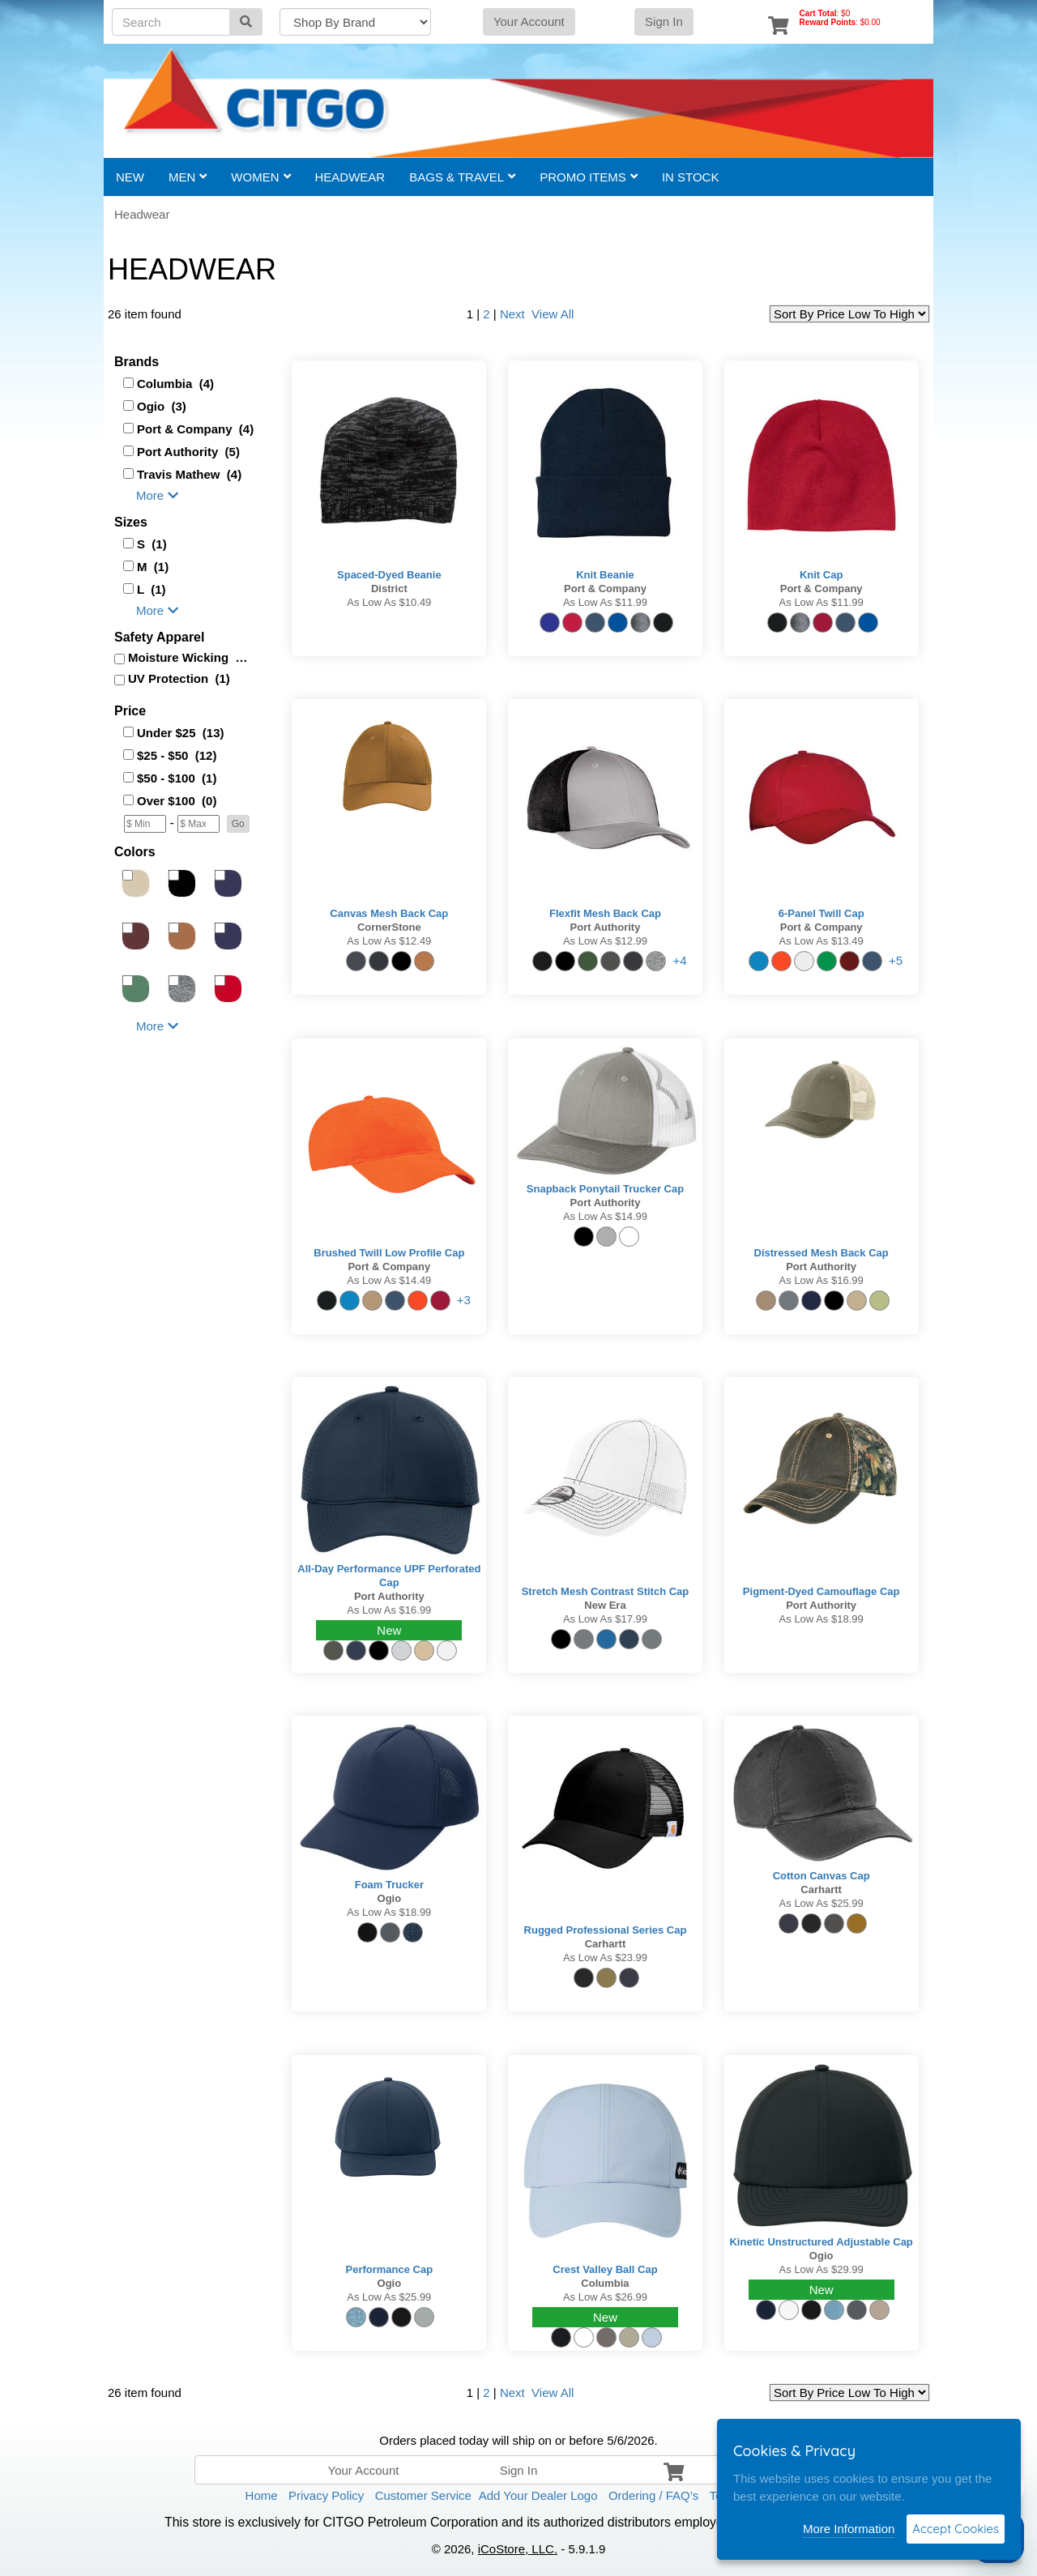  I want to click on iCoStore, LLC., so click(517, 2549).